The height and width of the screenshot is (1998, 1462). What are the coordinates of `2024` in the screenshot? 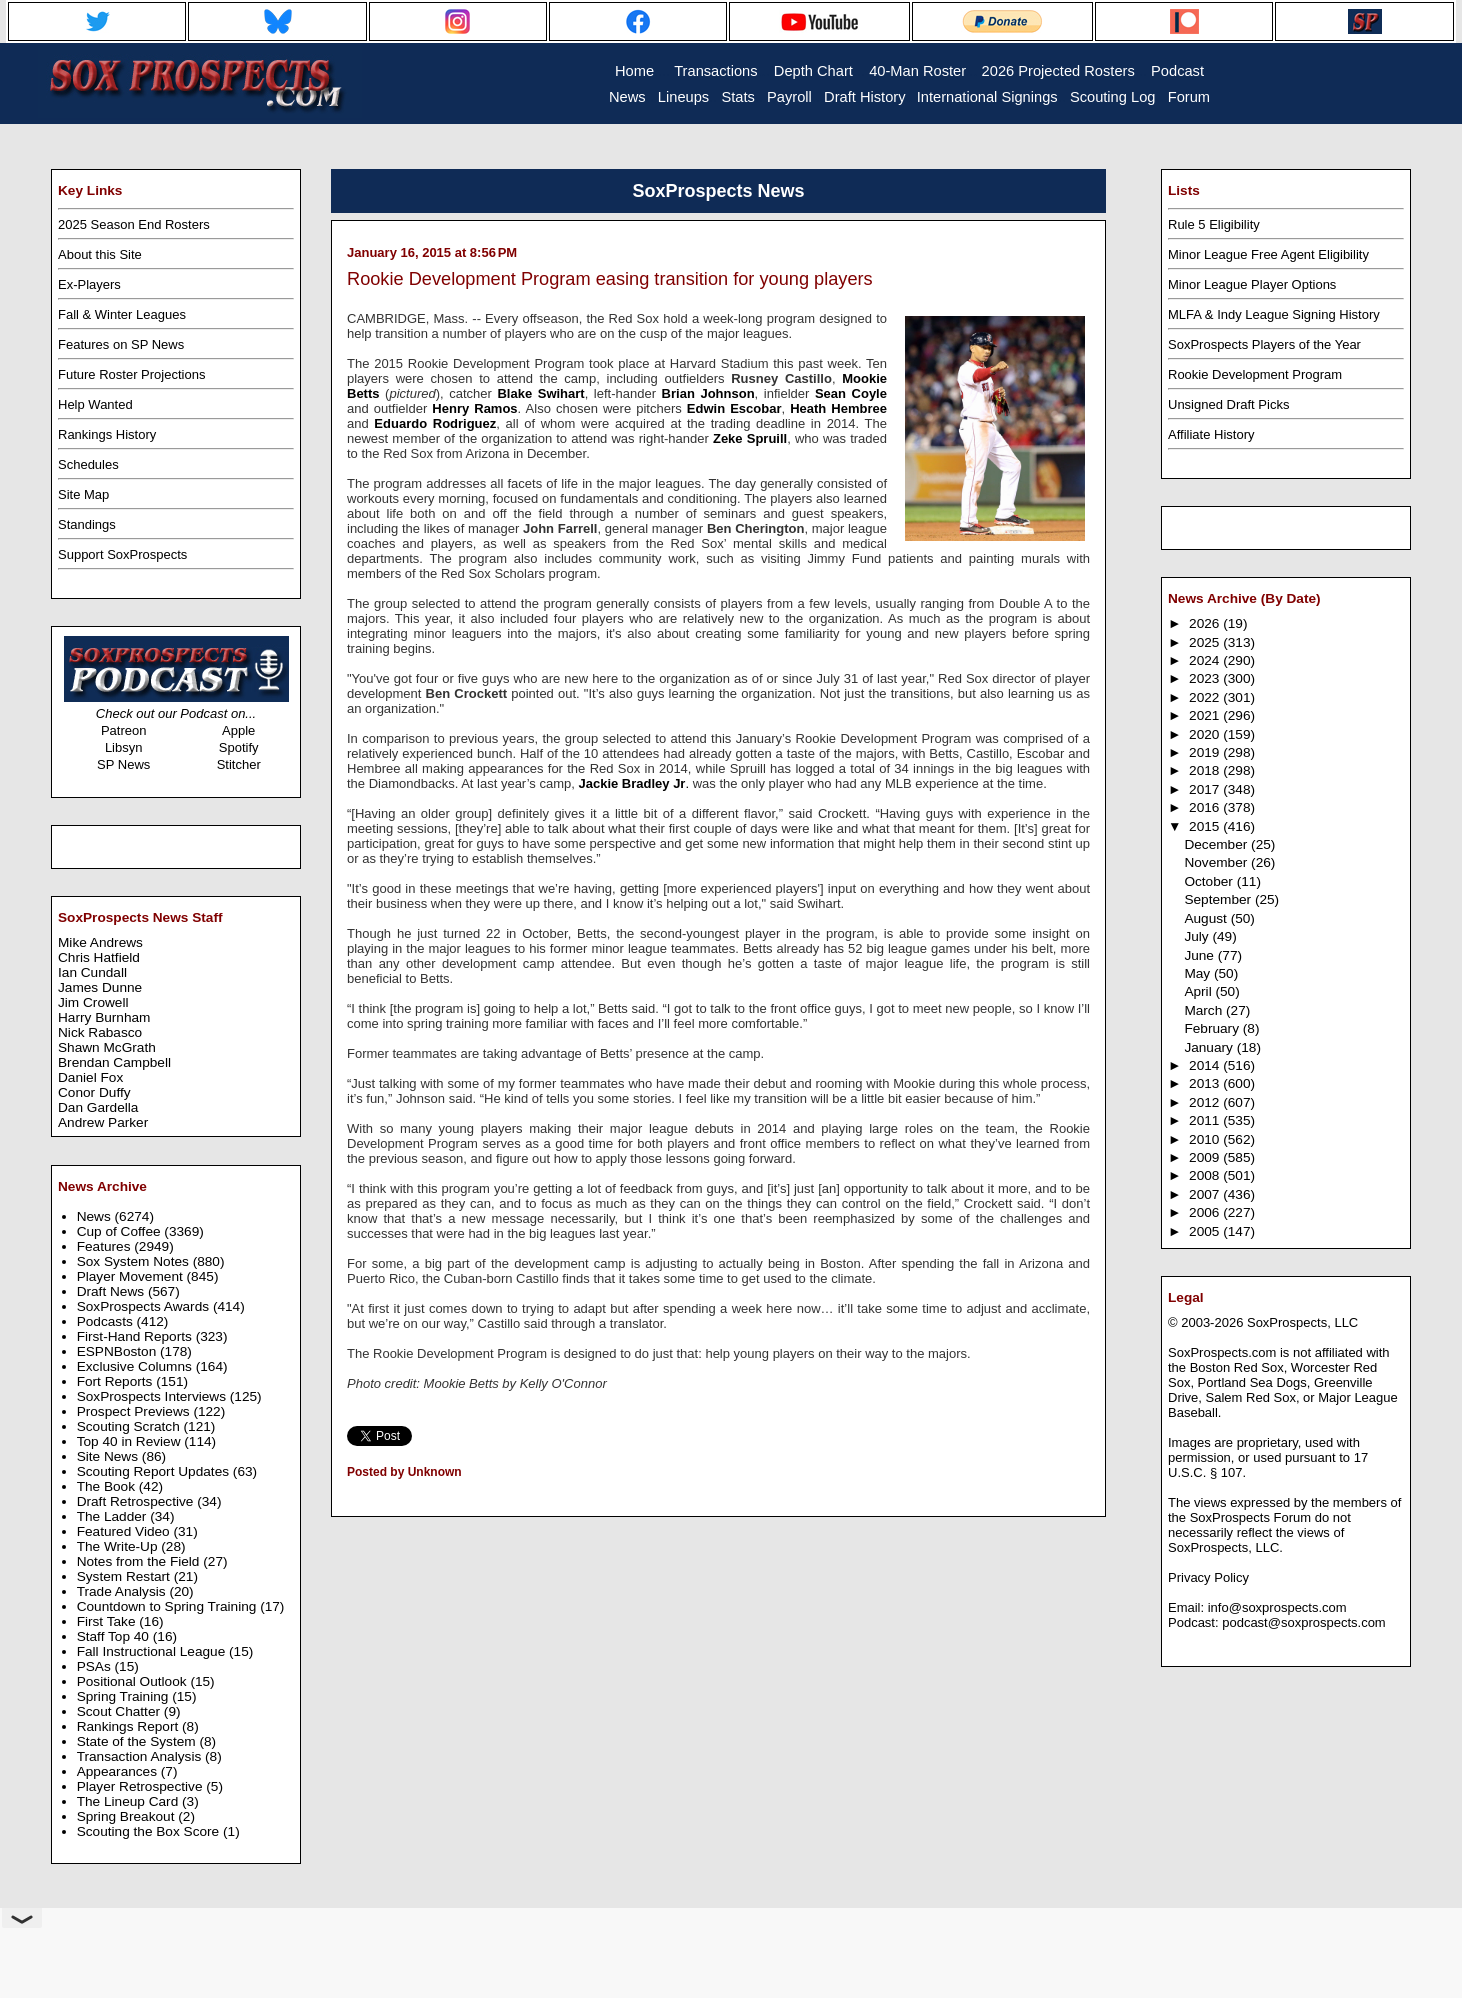 It's located at (1206, 660).